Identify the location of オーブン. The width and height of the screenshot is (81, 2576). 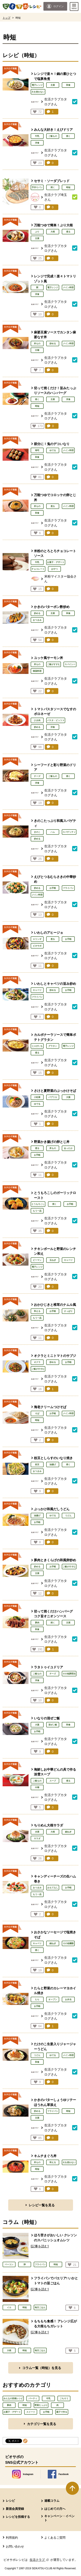
(52, 1999).